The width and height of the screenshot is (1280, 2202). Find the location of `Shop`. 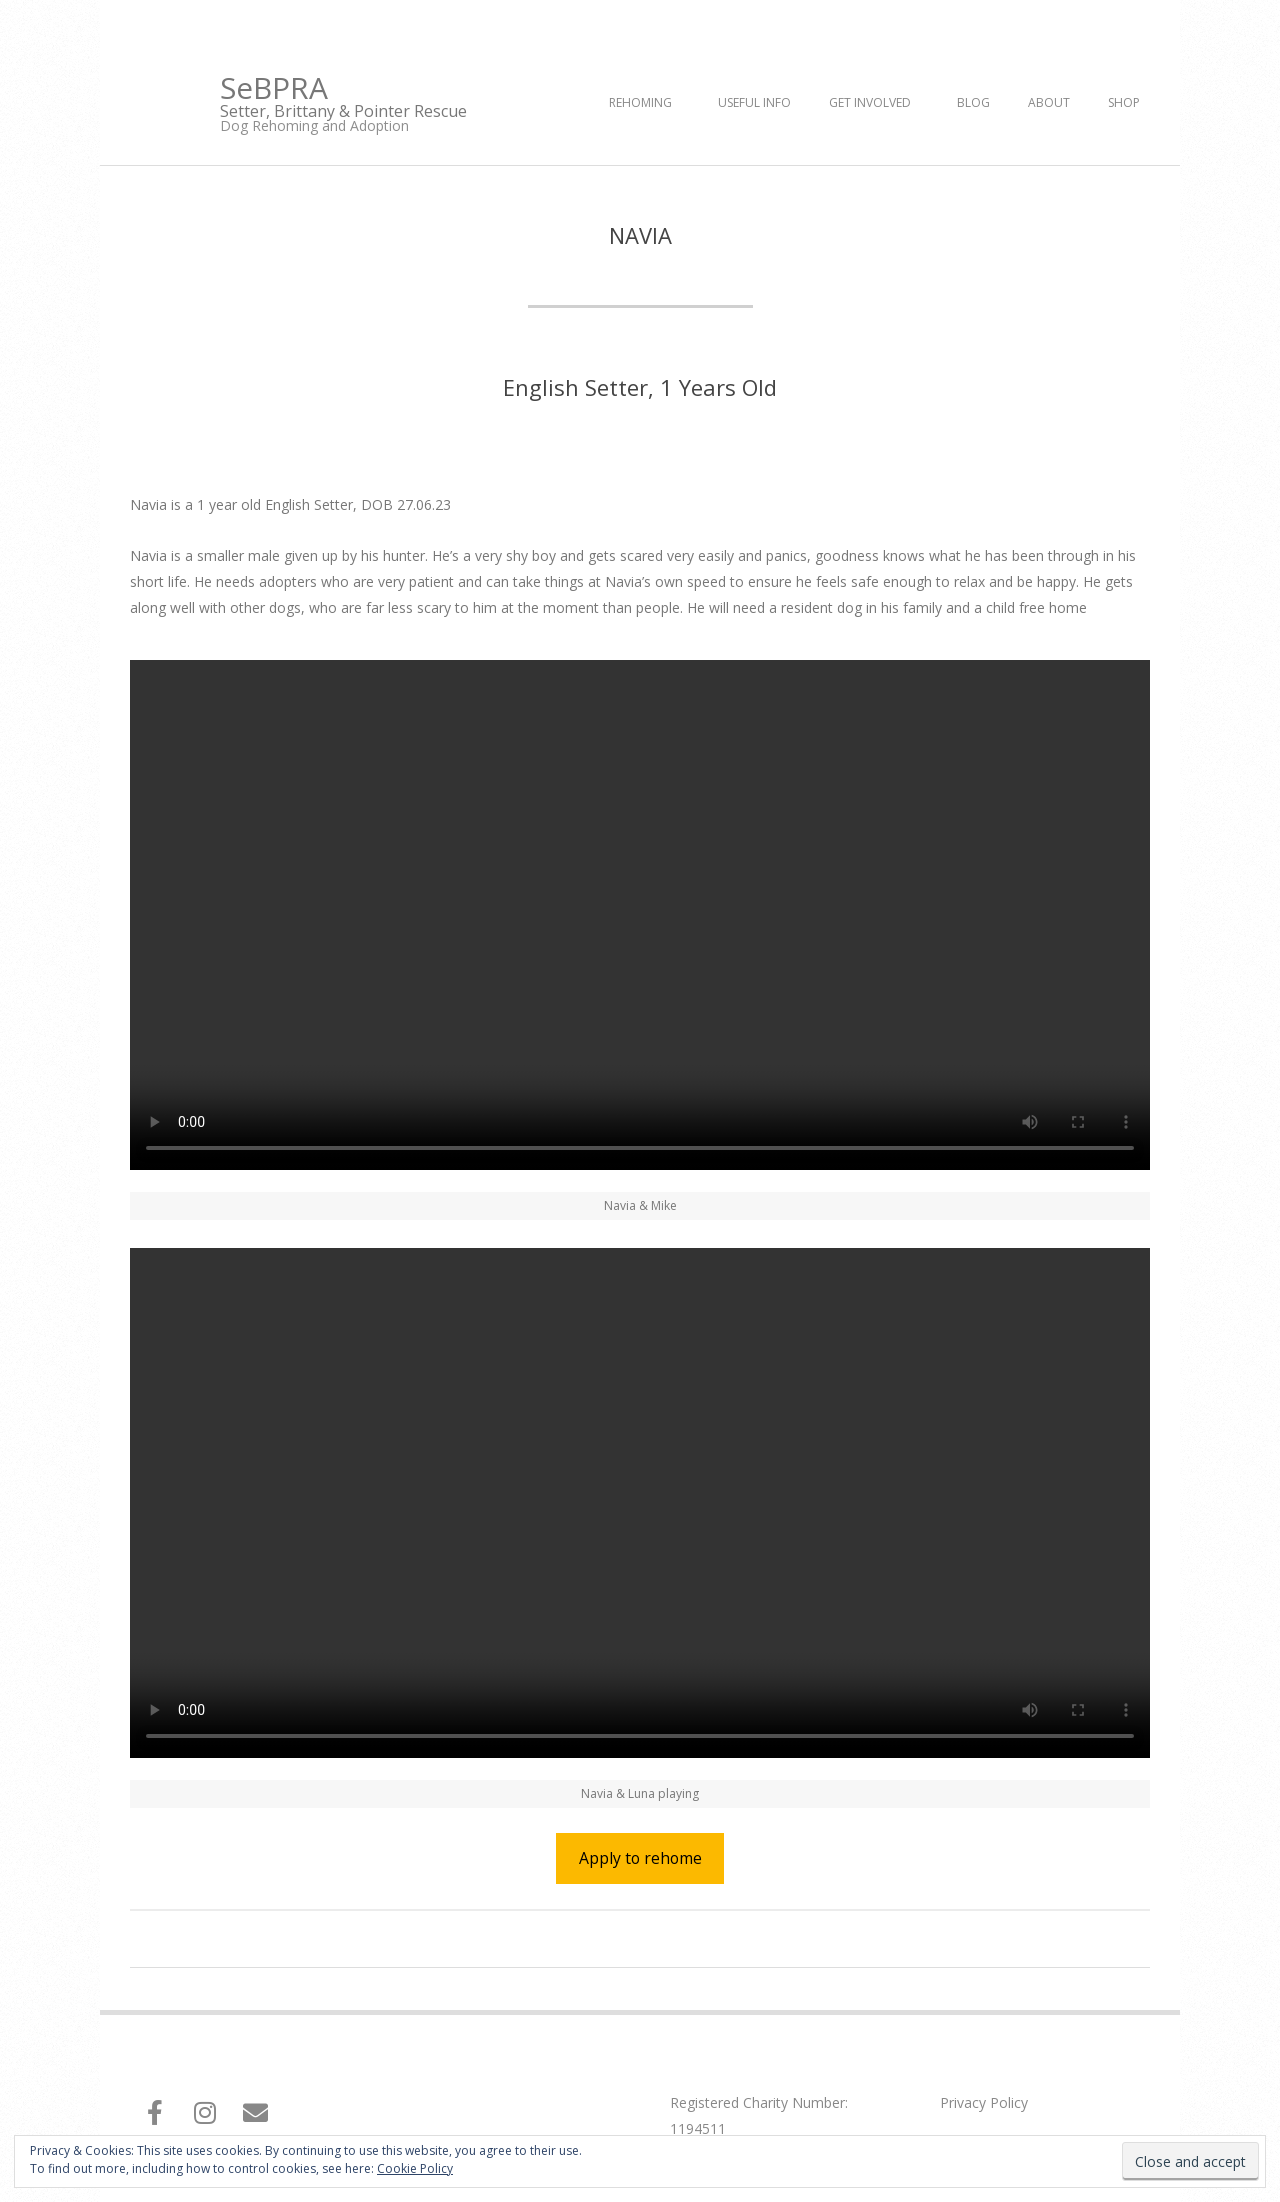

Shop is located at coordinates (1124, 102).